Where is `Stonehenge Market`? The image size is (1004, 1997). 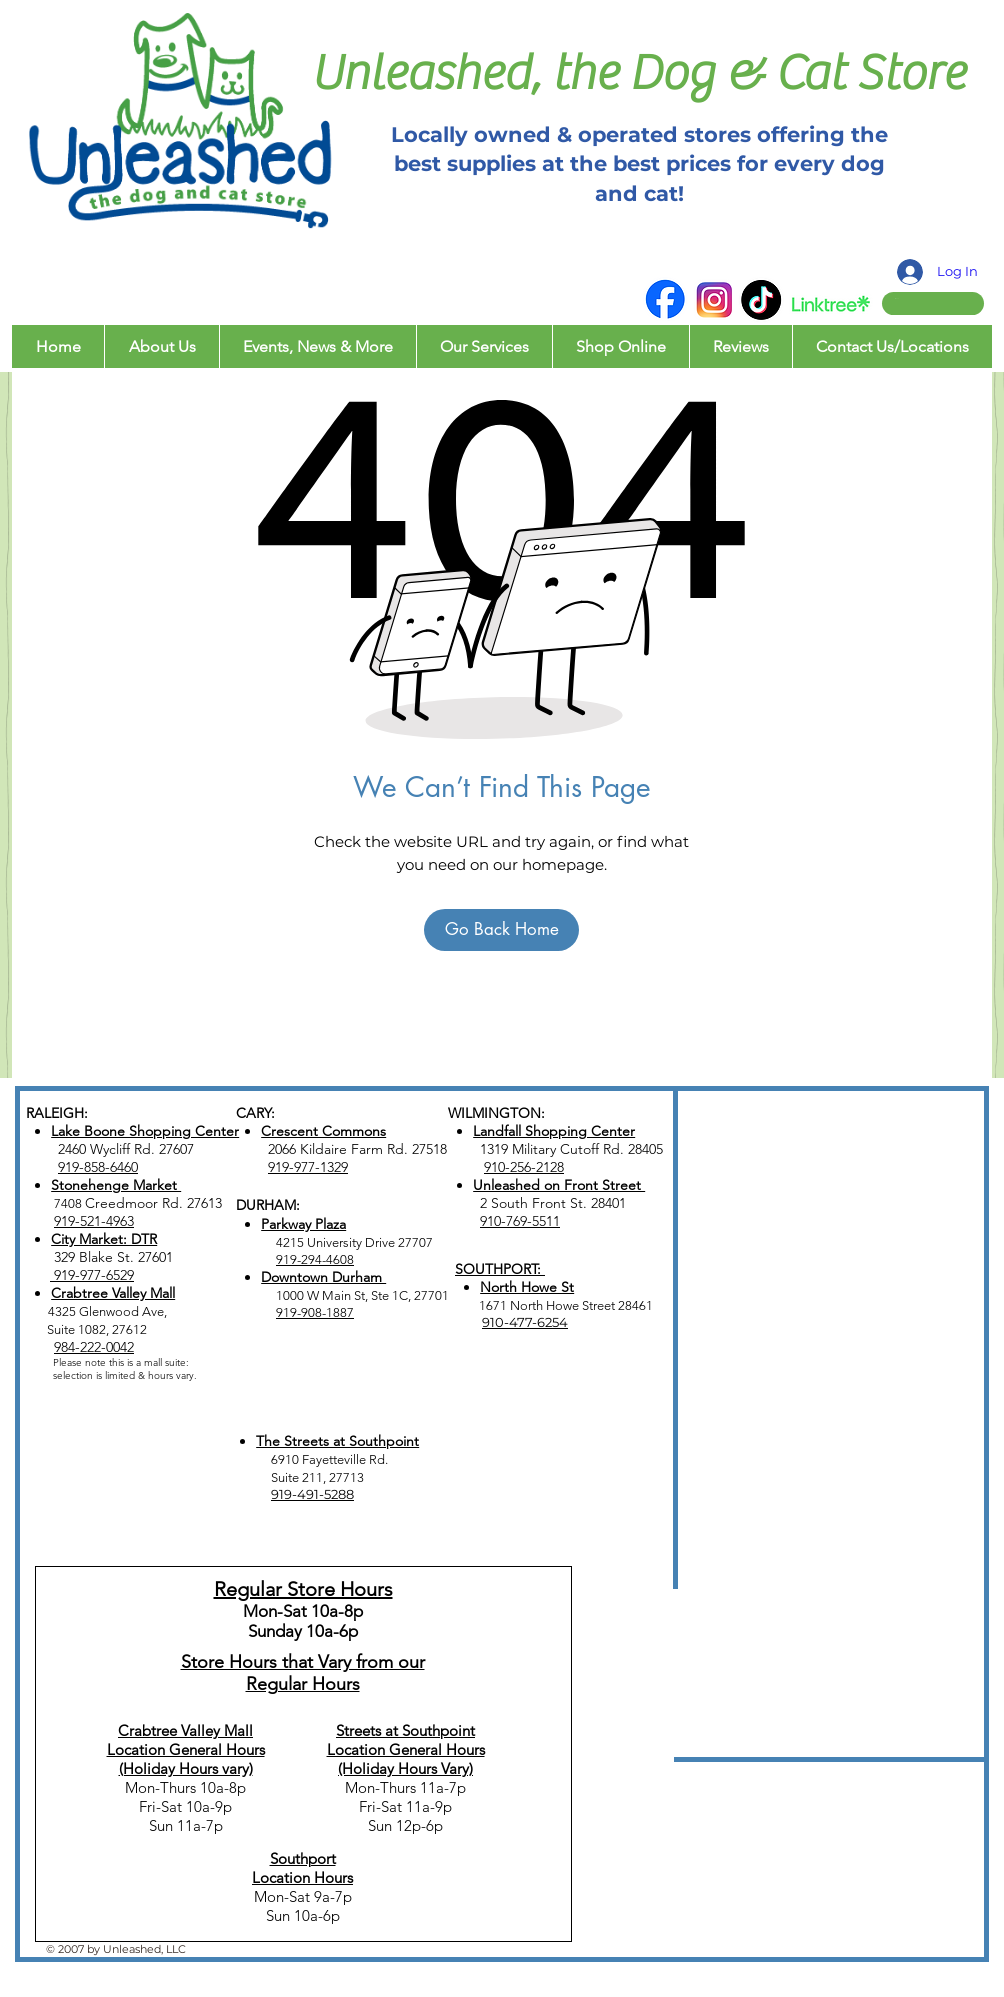
Stonehenge Market is located at coordinates (116, 1185).